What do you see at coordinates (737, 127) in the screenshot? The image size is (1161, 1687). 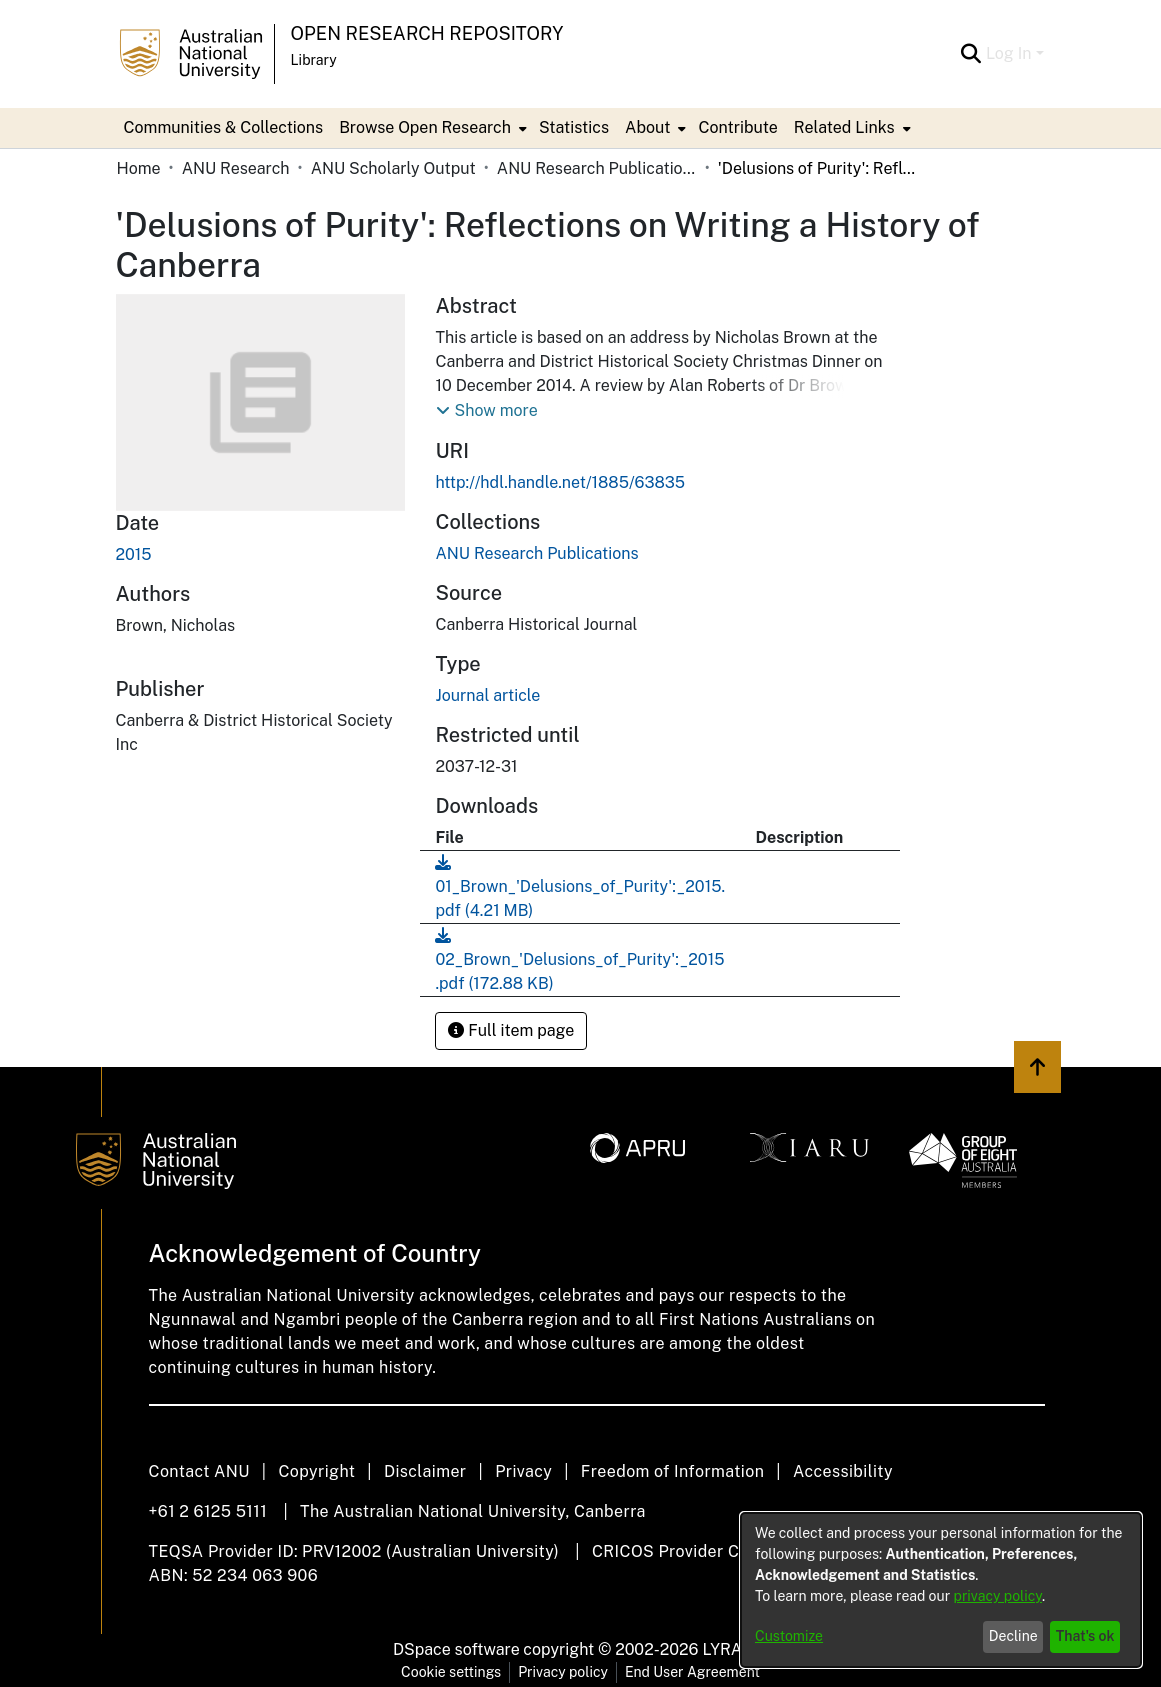 I see `Contribute [menuitem]` at bounding box center [737, 127].